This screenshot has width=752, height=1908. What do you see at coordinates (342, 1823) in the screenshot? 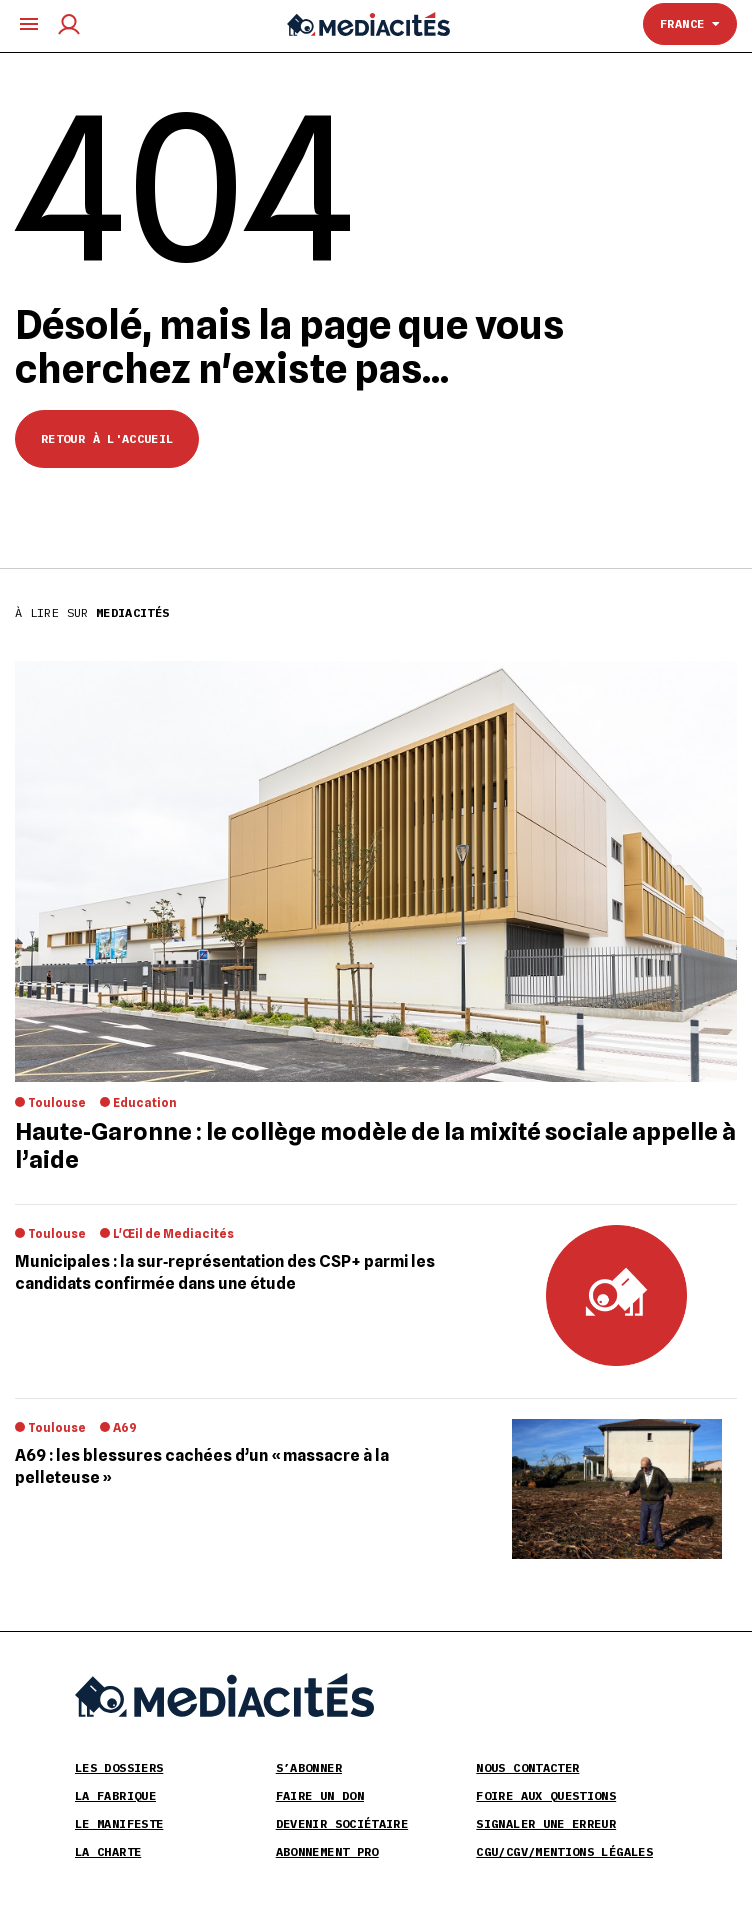
I see `Devenir sociétaire` at bounding box center [342, 1823].